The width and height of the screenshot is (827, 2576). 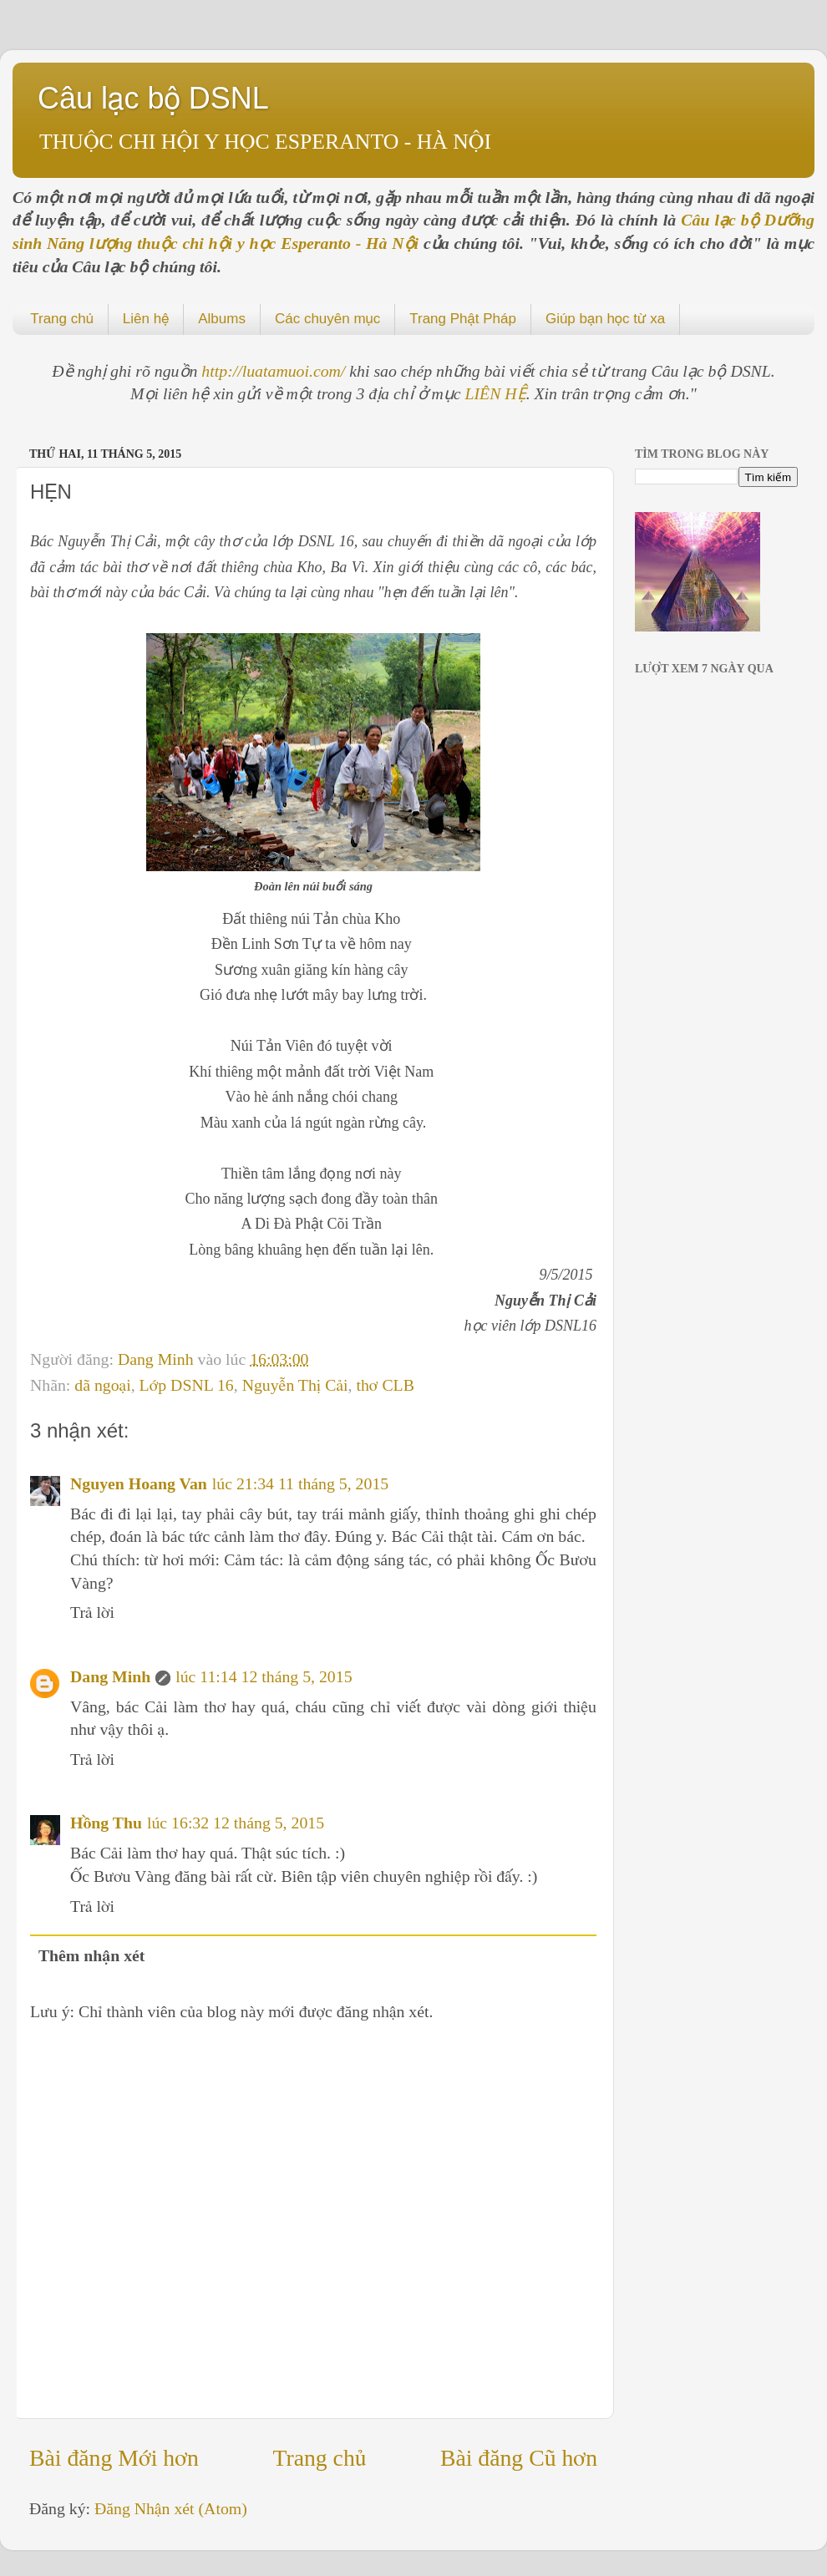 I want to click on Trang Phật Pháp, so click(x=462, y=319).